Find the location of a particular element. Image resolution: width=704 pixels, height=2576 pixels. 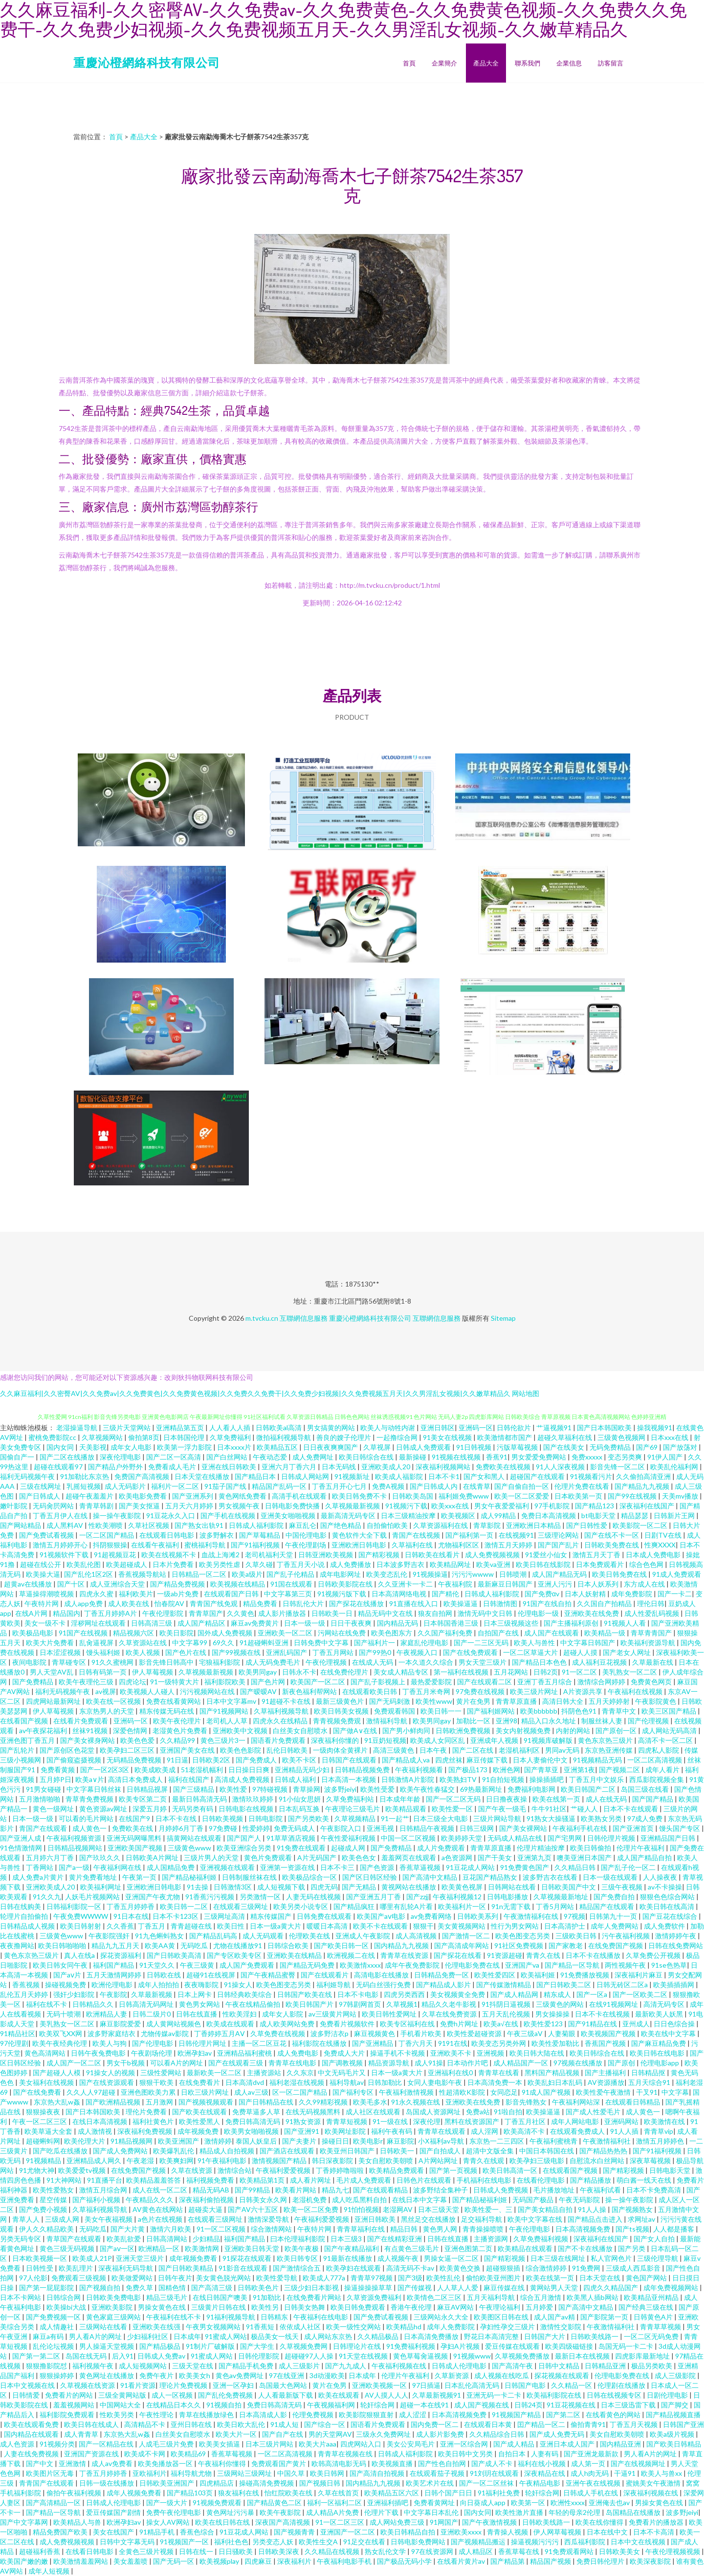

深夜福利偷拍视频 is located at coordinates (207, 2199).